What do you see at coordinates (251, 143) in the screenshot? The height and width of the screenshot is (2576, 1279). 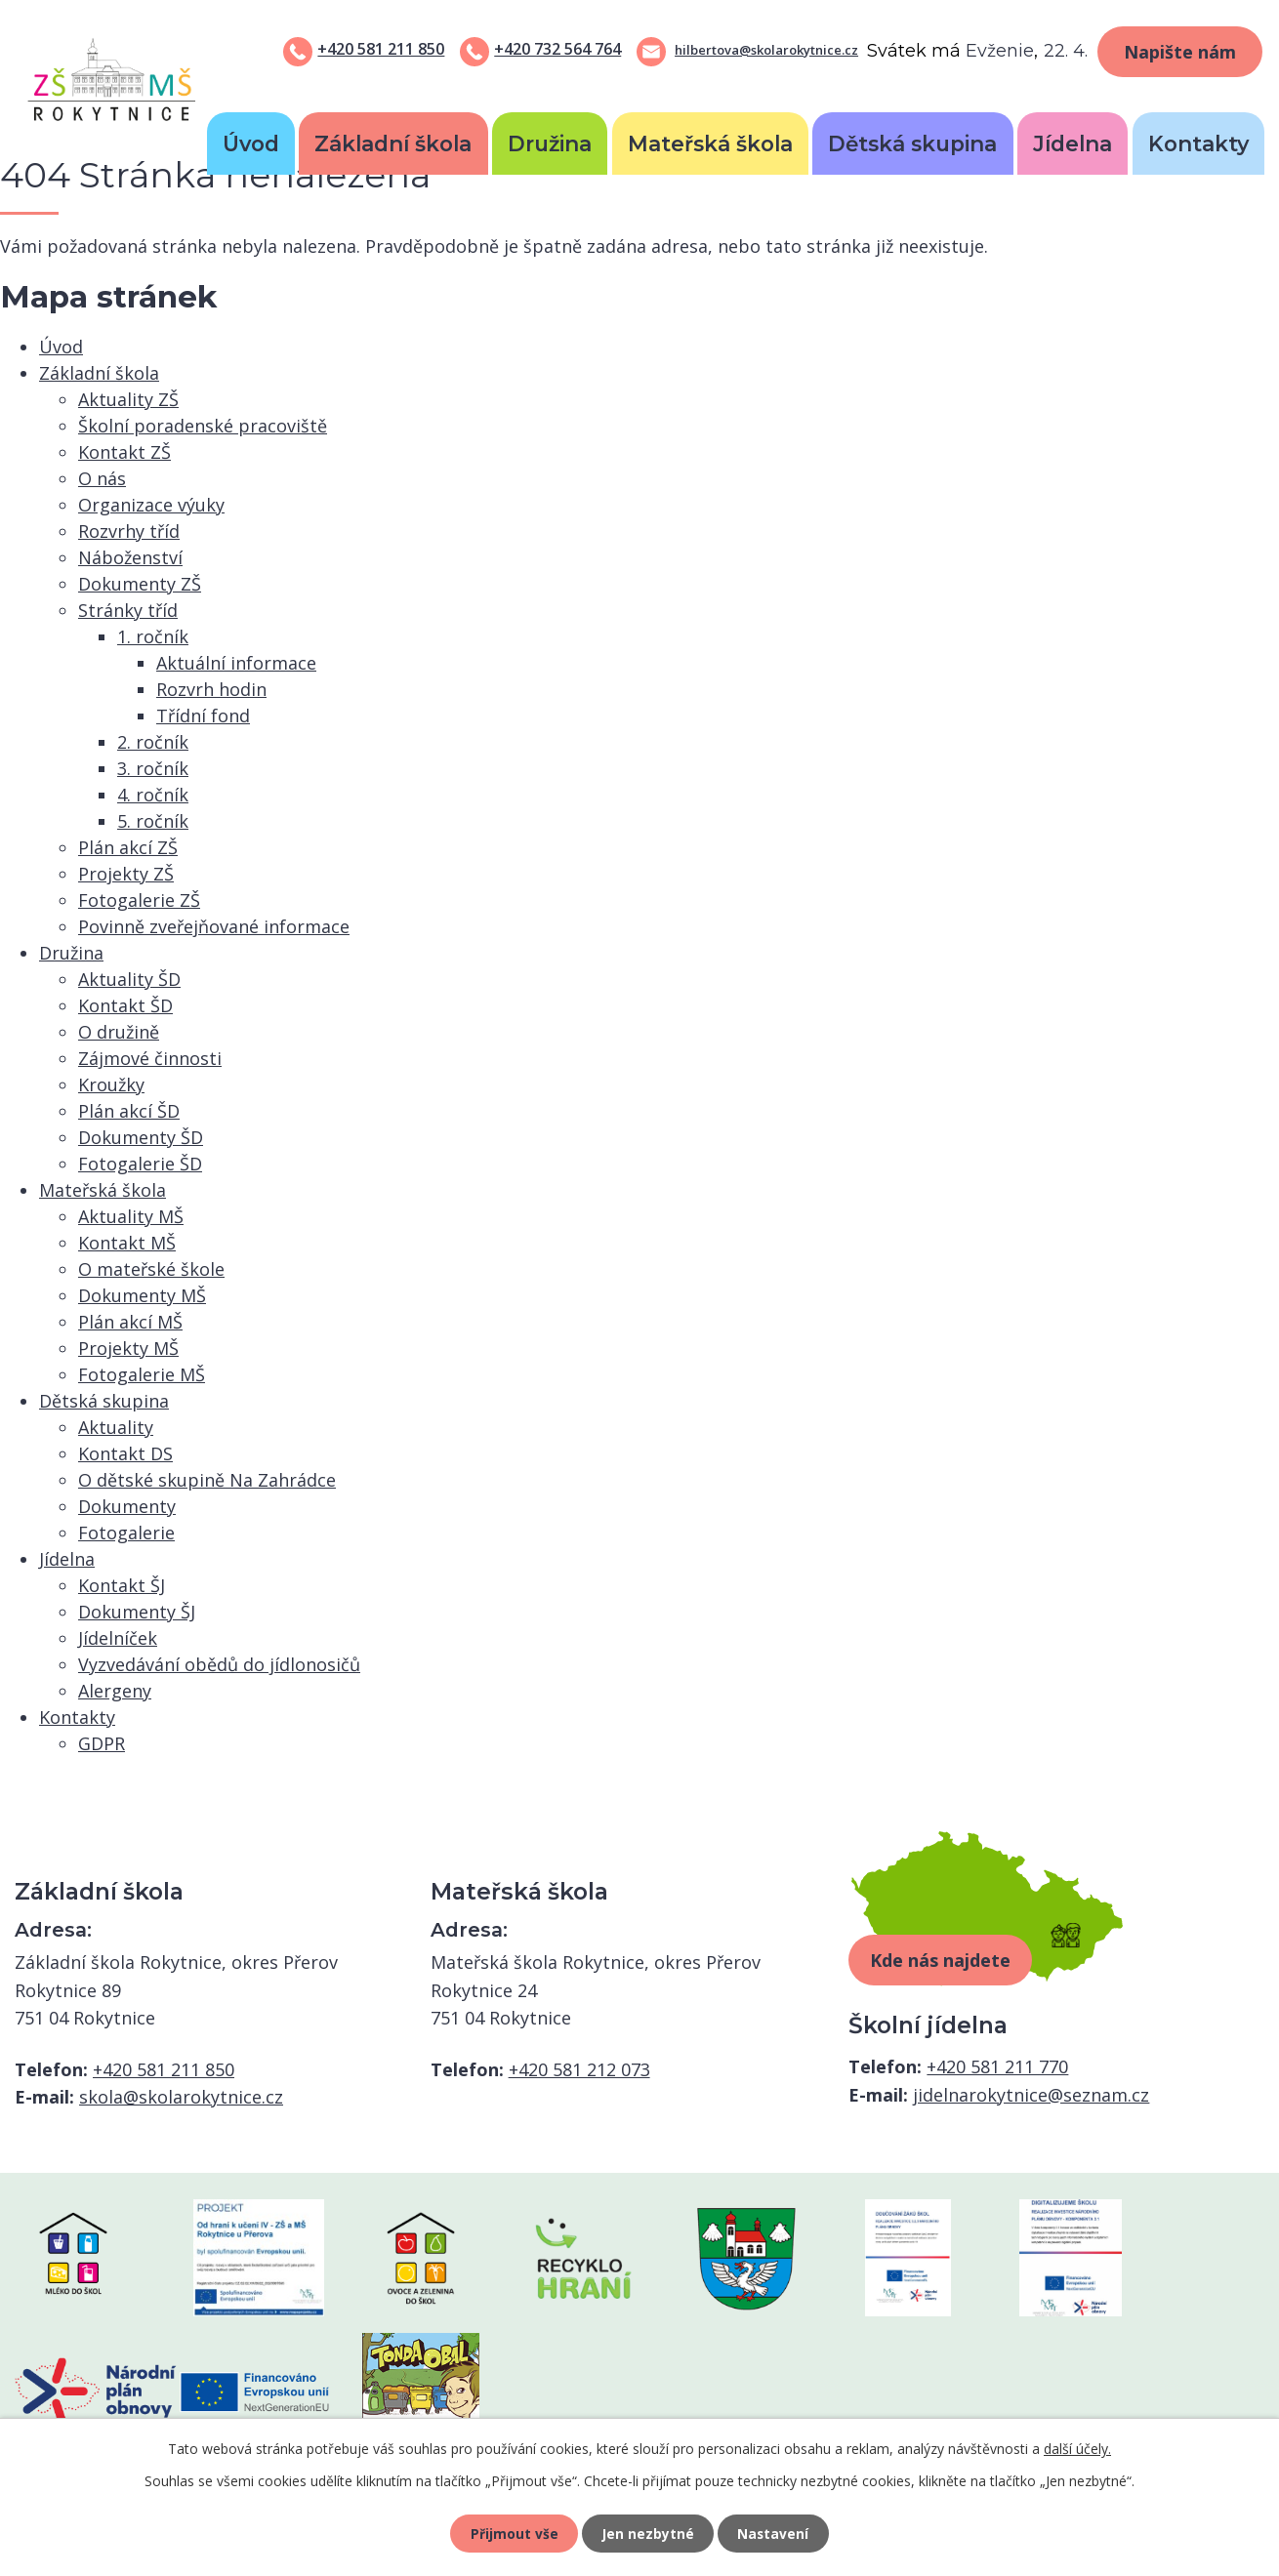 I see `Úvod` at bounding box center [251, 143].